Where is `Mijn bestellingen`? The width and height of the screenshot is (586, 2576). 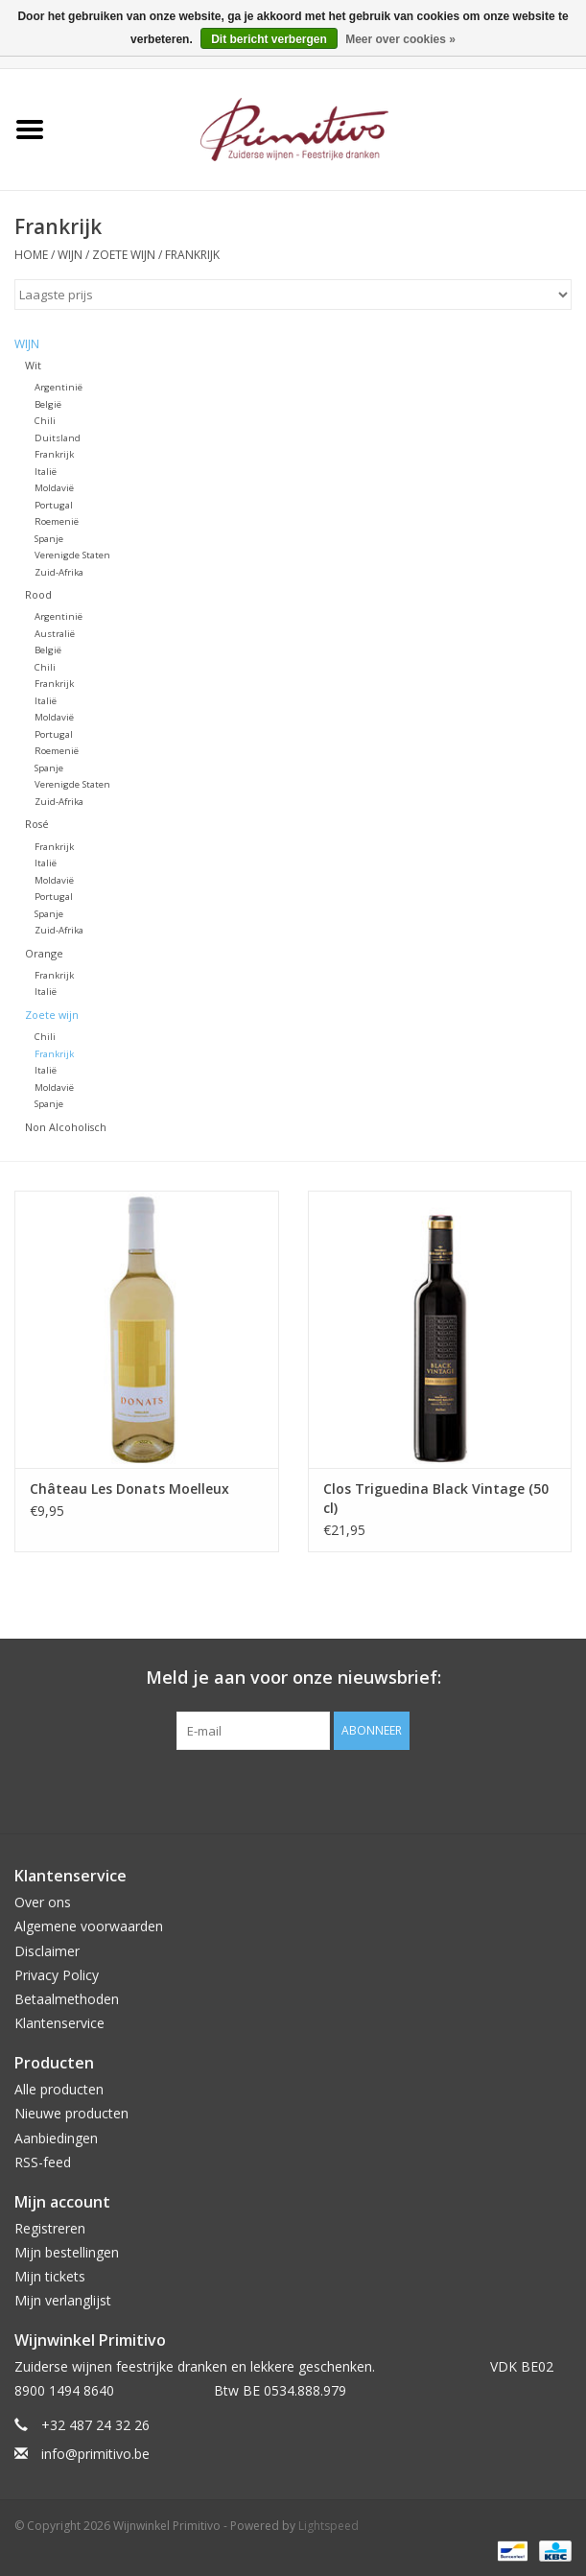
Mijn bestellingen is located at coordinates (66, 2252).